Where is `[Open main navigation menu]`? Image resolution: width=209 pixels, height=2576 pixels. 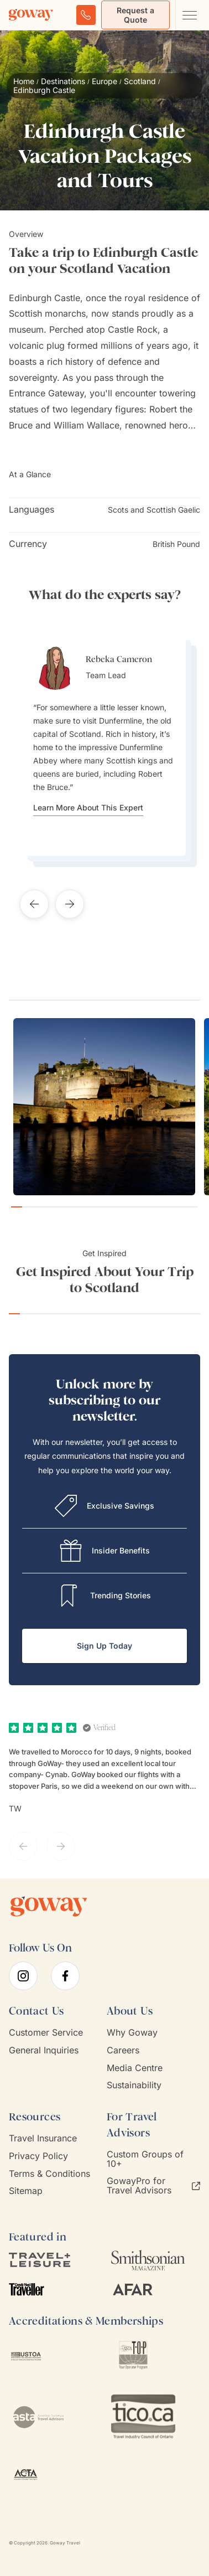
[Open main navigation menu] is located at coordinates (189, 15).